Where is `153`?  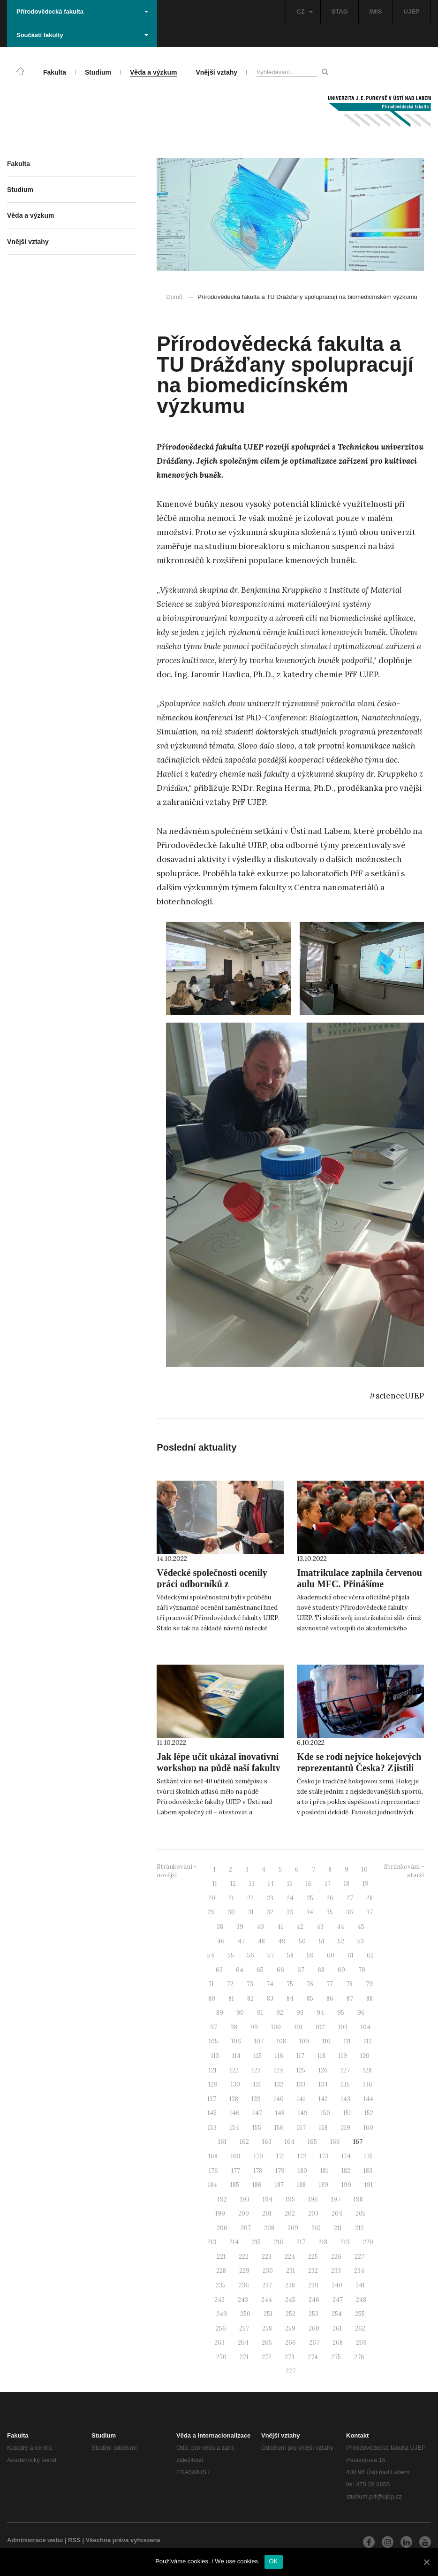
153 is located at coordinates (212, 2128).